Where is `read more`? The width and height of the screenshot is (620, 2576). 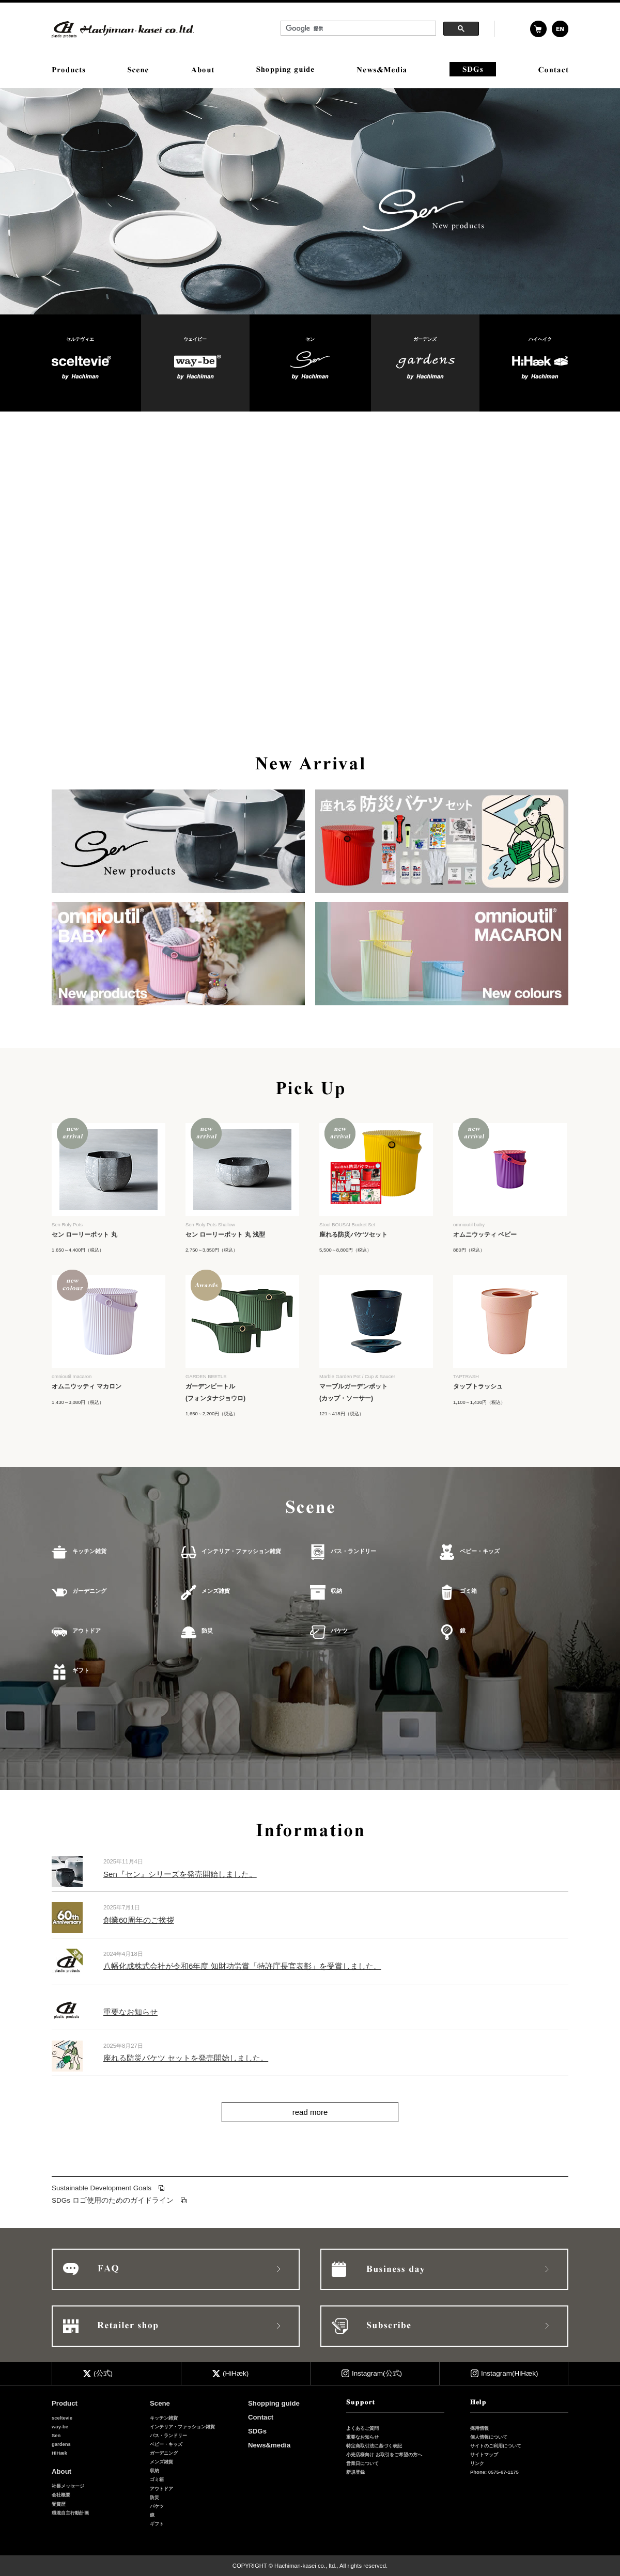 read more is located at coordinates (310, 2112).